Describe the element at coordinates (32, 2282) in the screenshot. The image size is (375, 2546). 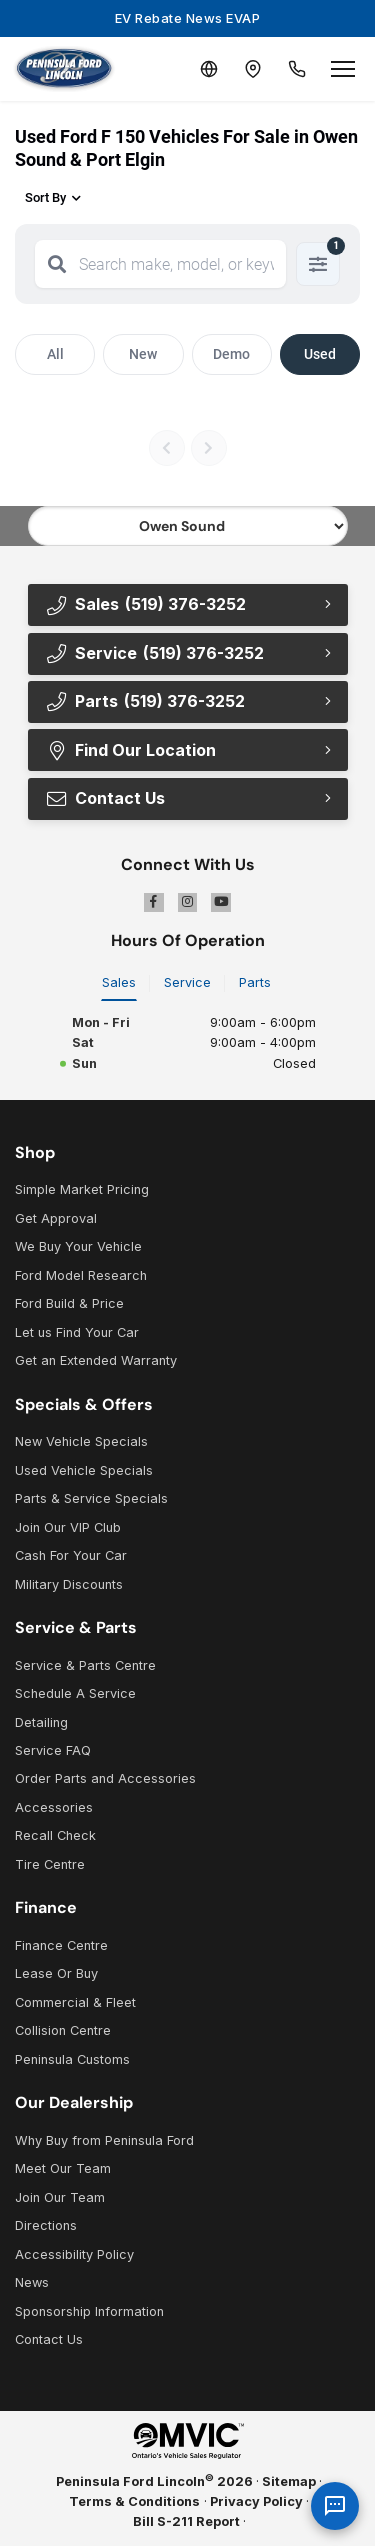
I see `News` at that location.